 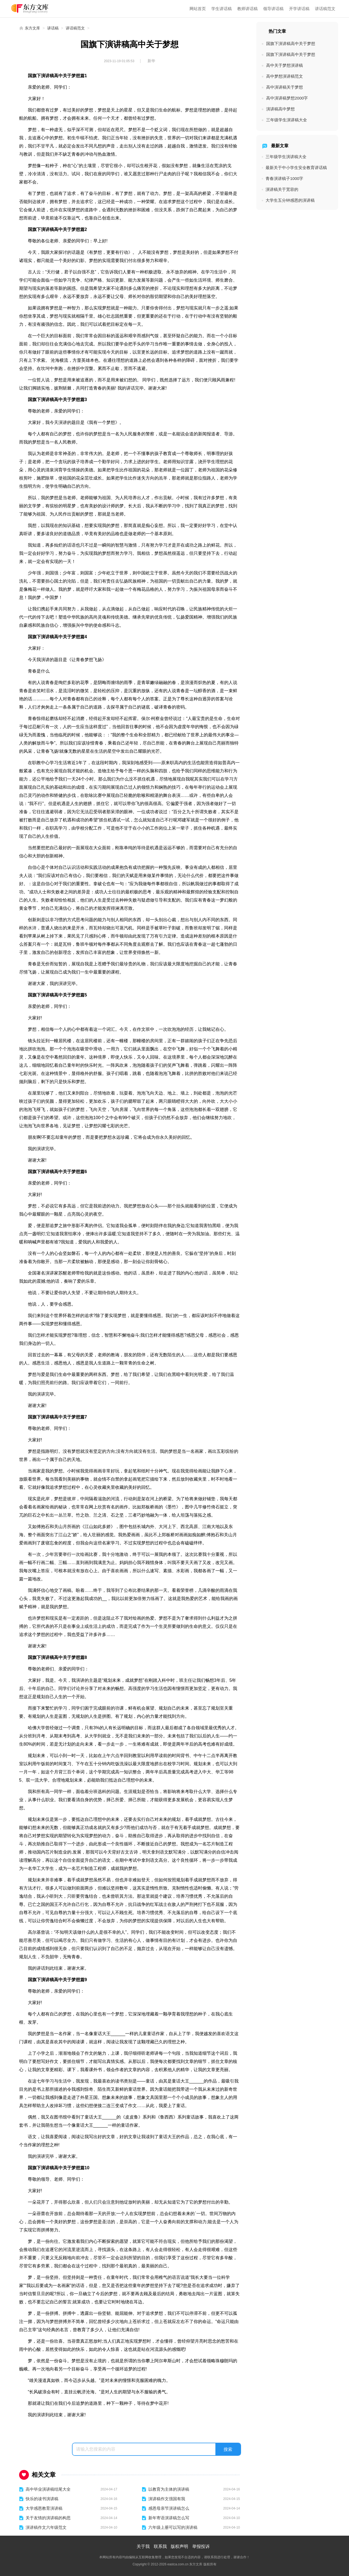 What do you see at coordinates (287, 98) in the screenshot?
I see `高中演讲稿梦想2000字` at bounding box center [287, 98].